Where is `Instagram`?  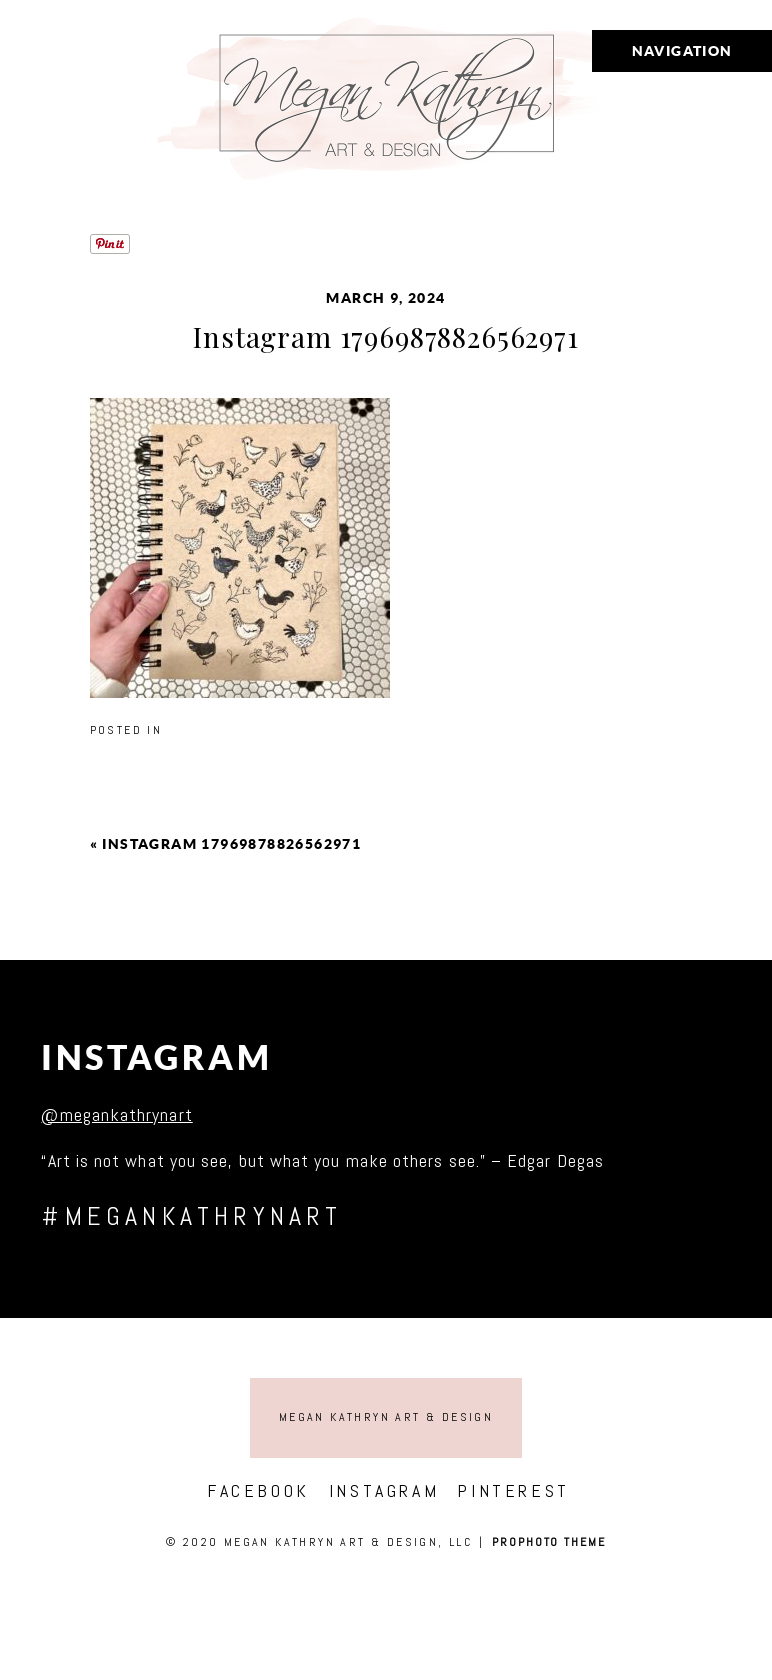 Instagram is located at coordinates (156, 1057).